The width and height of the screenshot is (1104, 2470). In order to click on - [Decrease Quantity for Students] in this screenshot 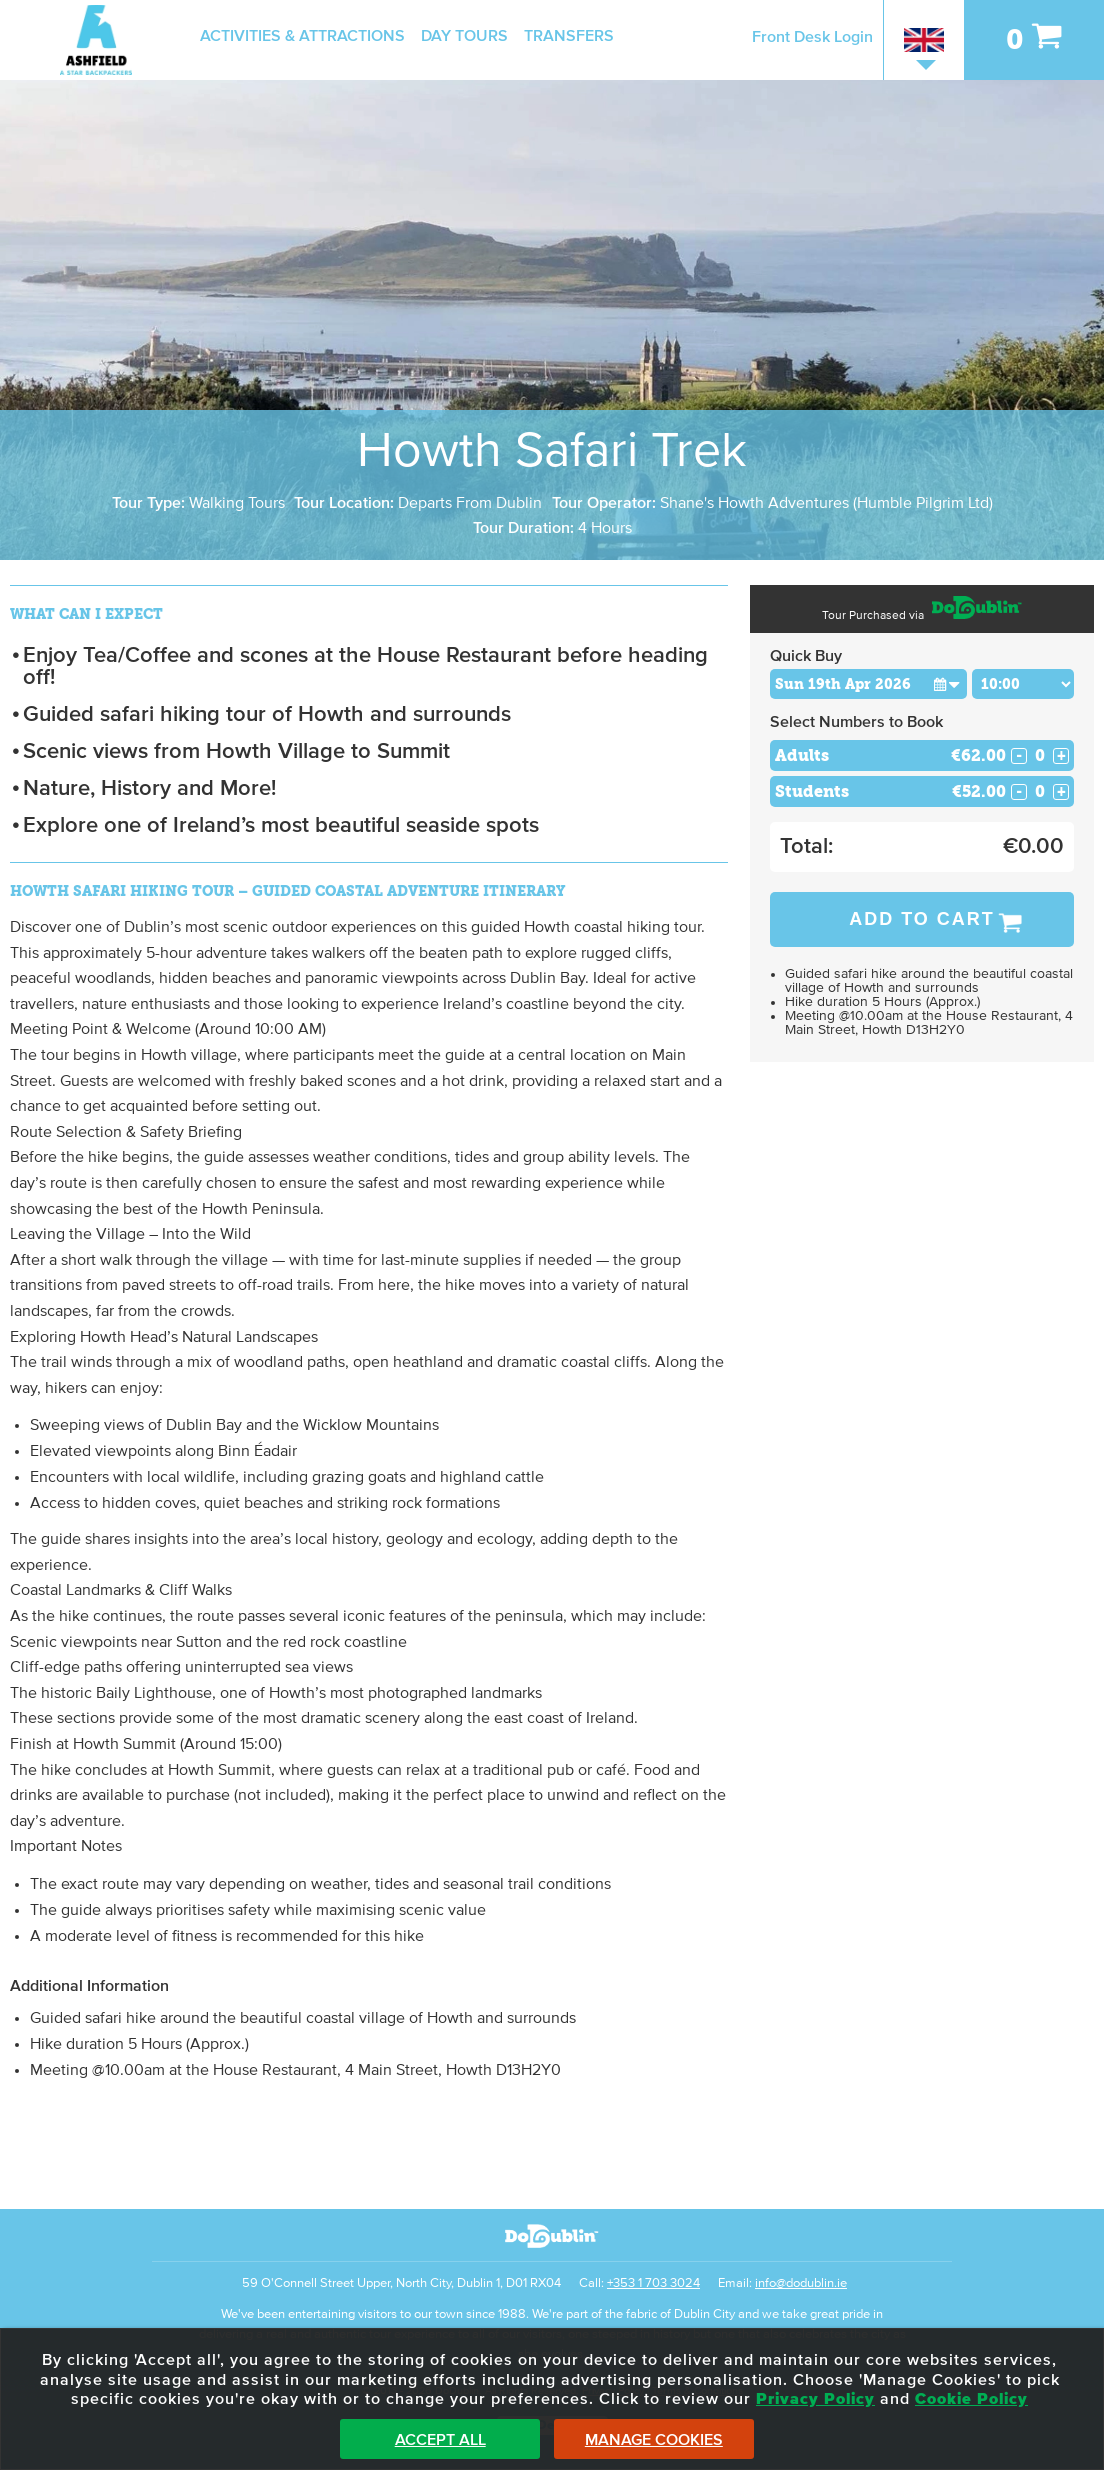, I will do `click(1019, 792)`.